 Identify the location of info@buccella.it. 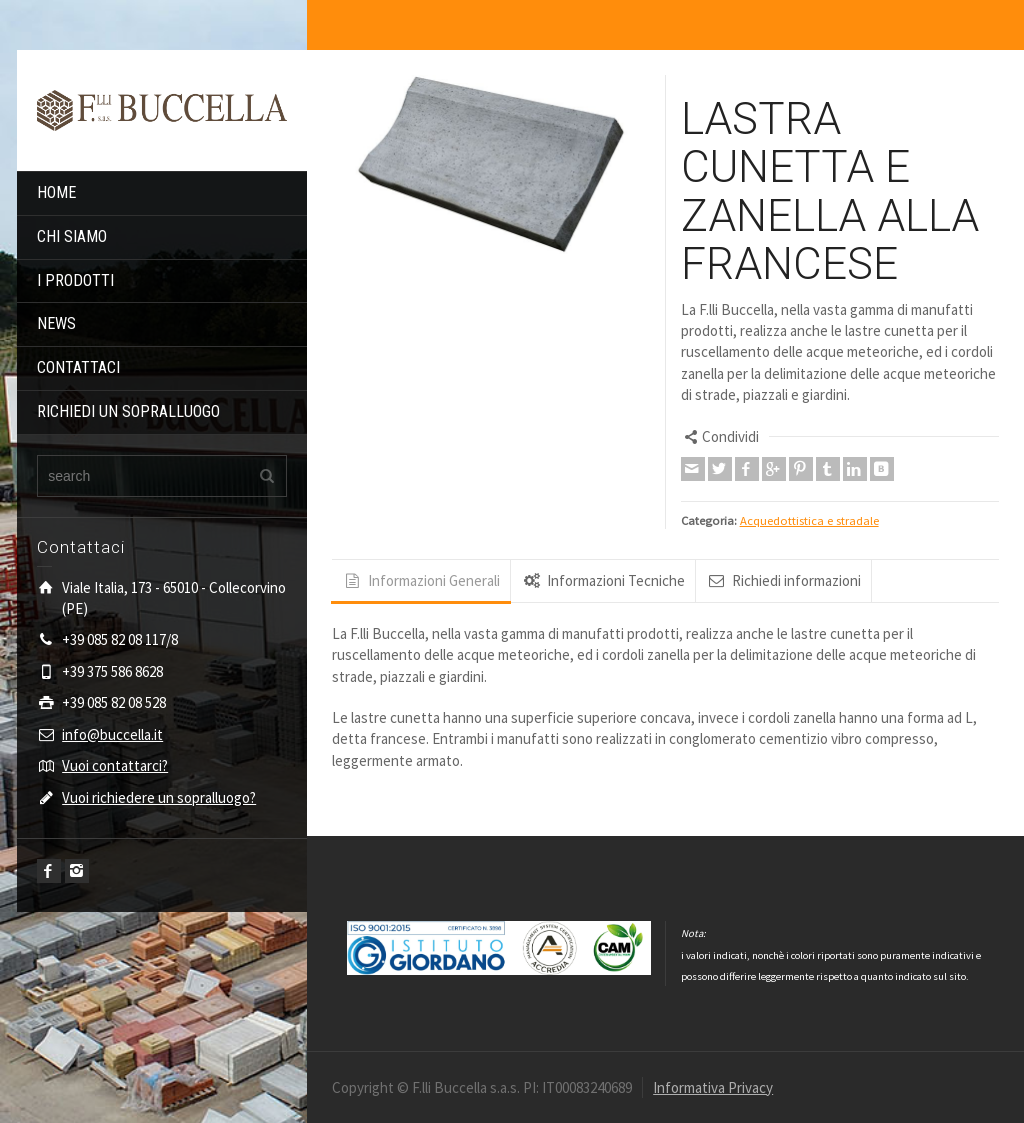
(112, 734).